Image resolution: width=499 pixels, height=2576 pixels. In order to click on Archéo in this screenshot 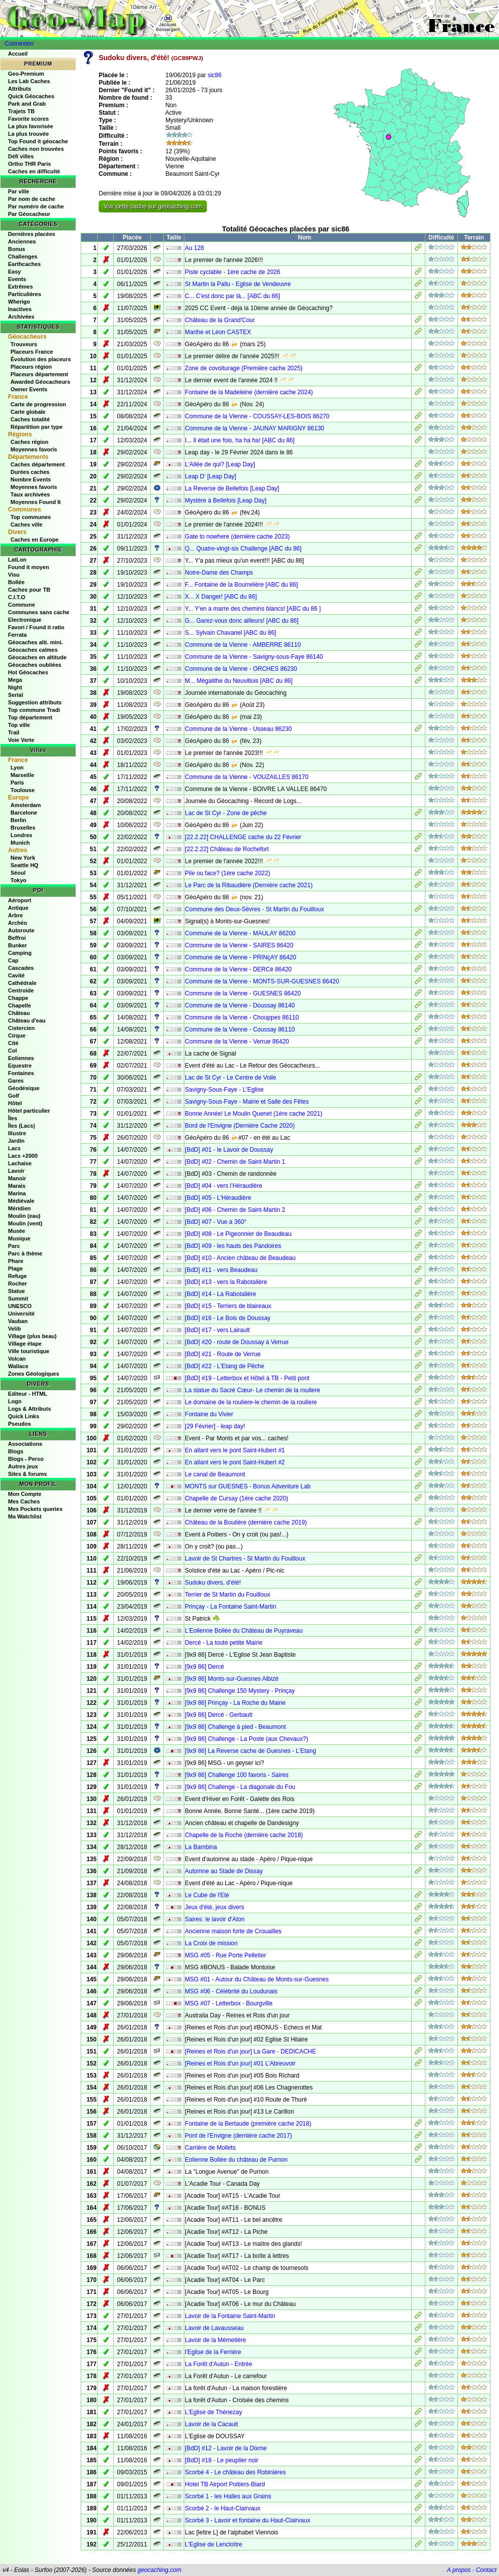, I will do `click(17, 923)`.